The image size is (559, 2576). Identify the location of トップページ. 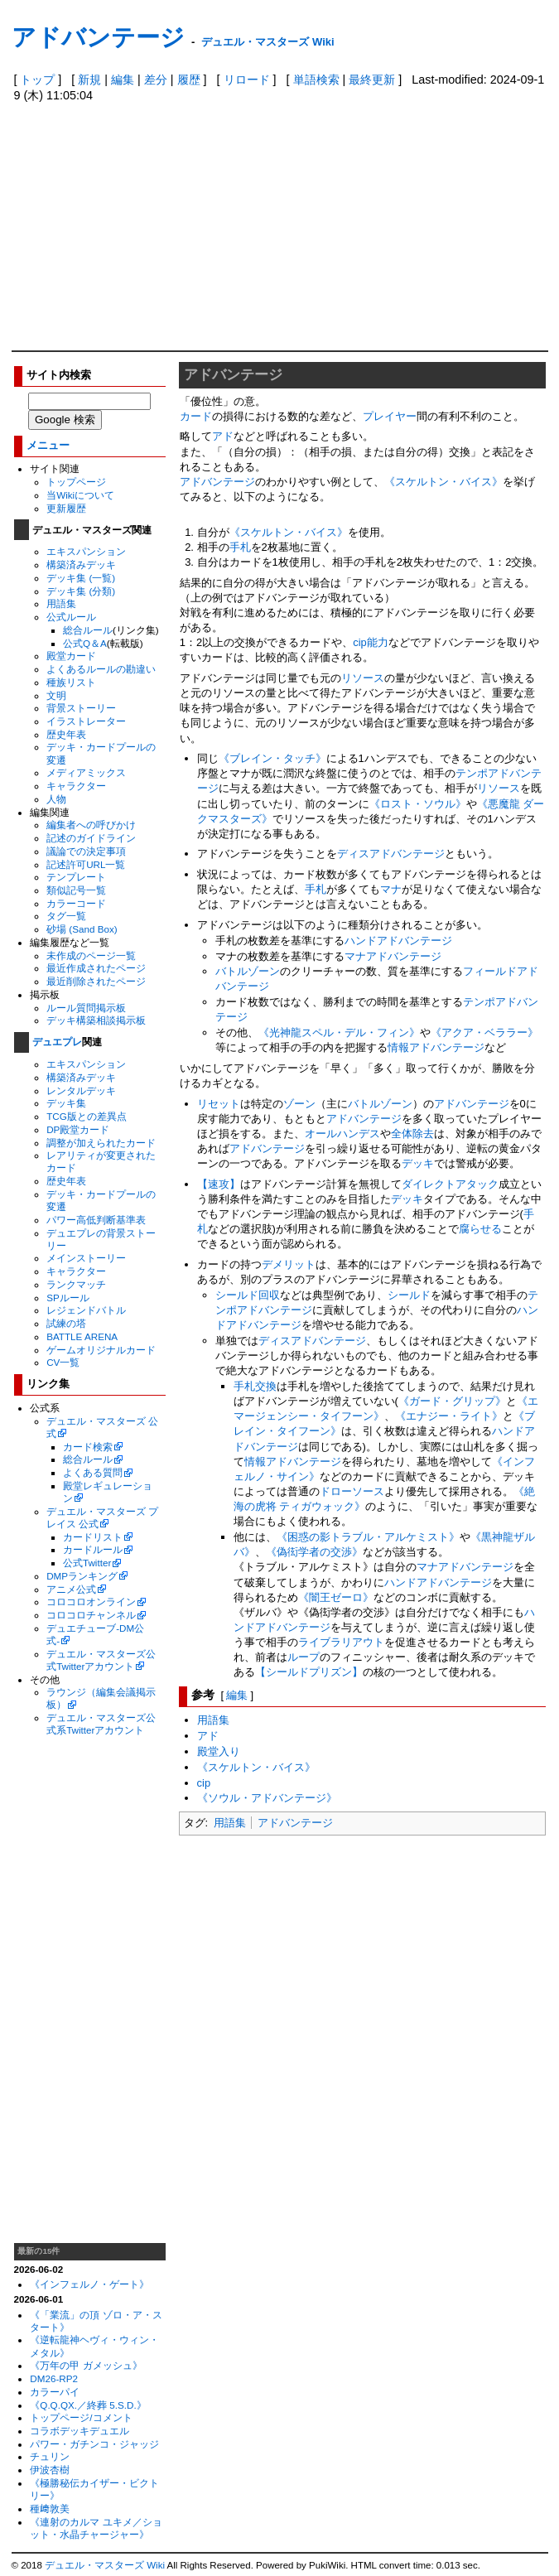
(76, 481).